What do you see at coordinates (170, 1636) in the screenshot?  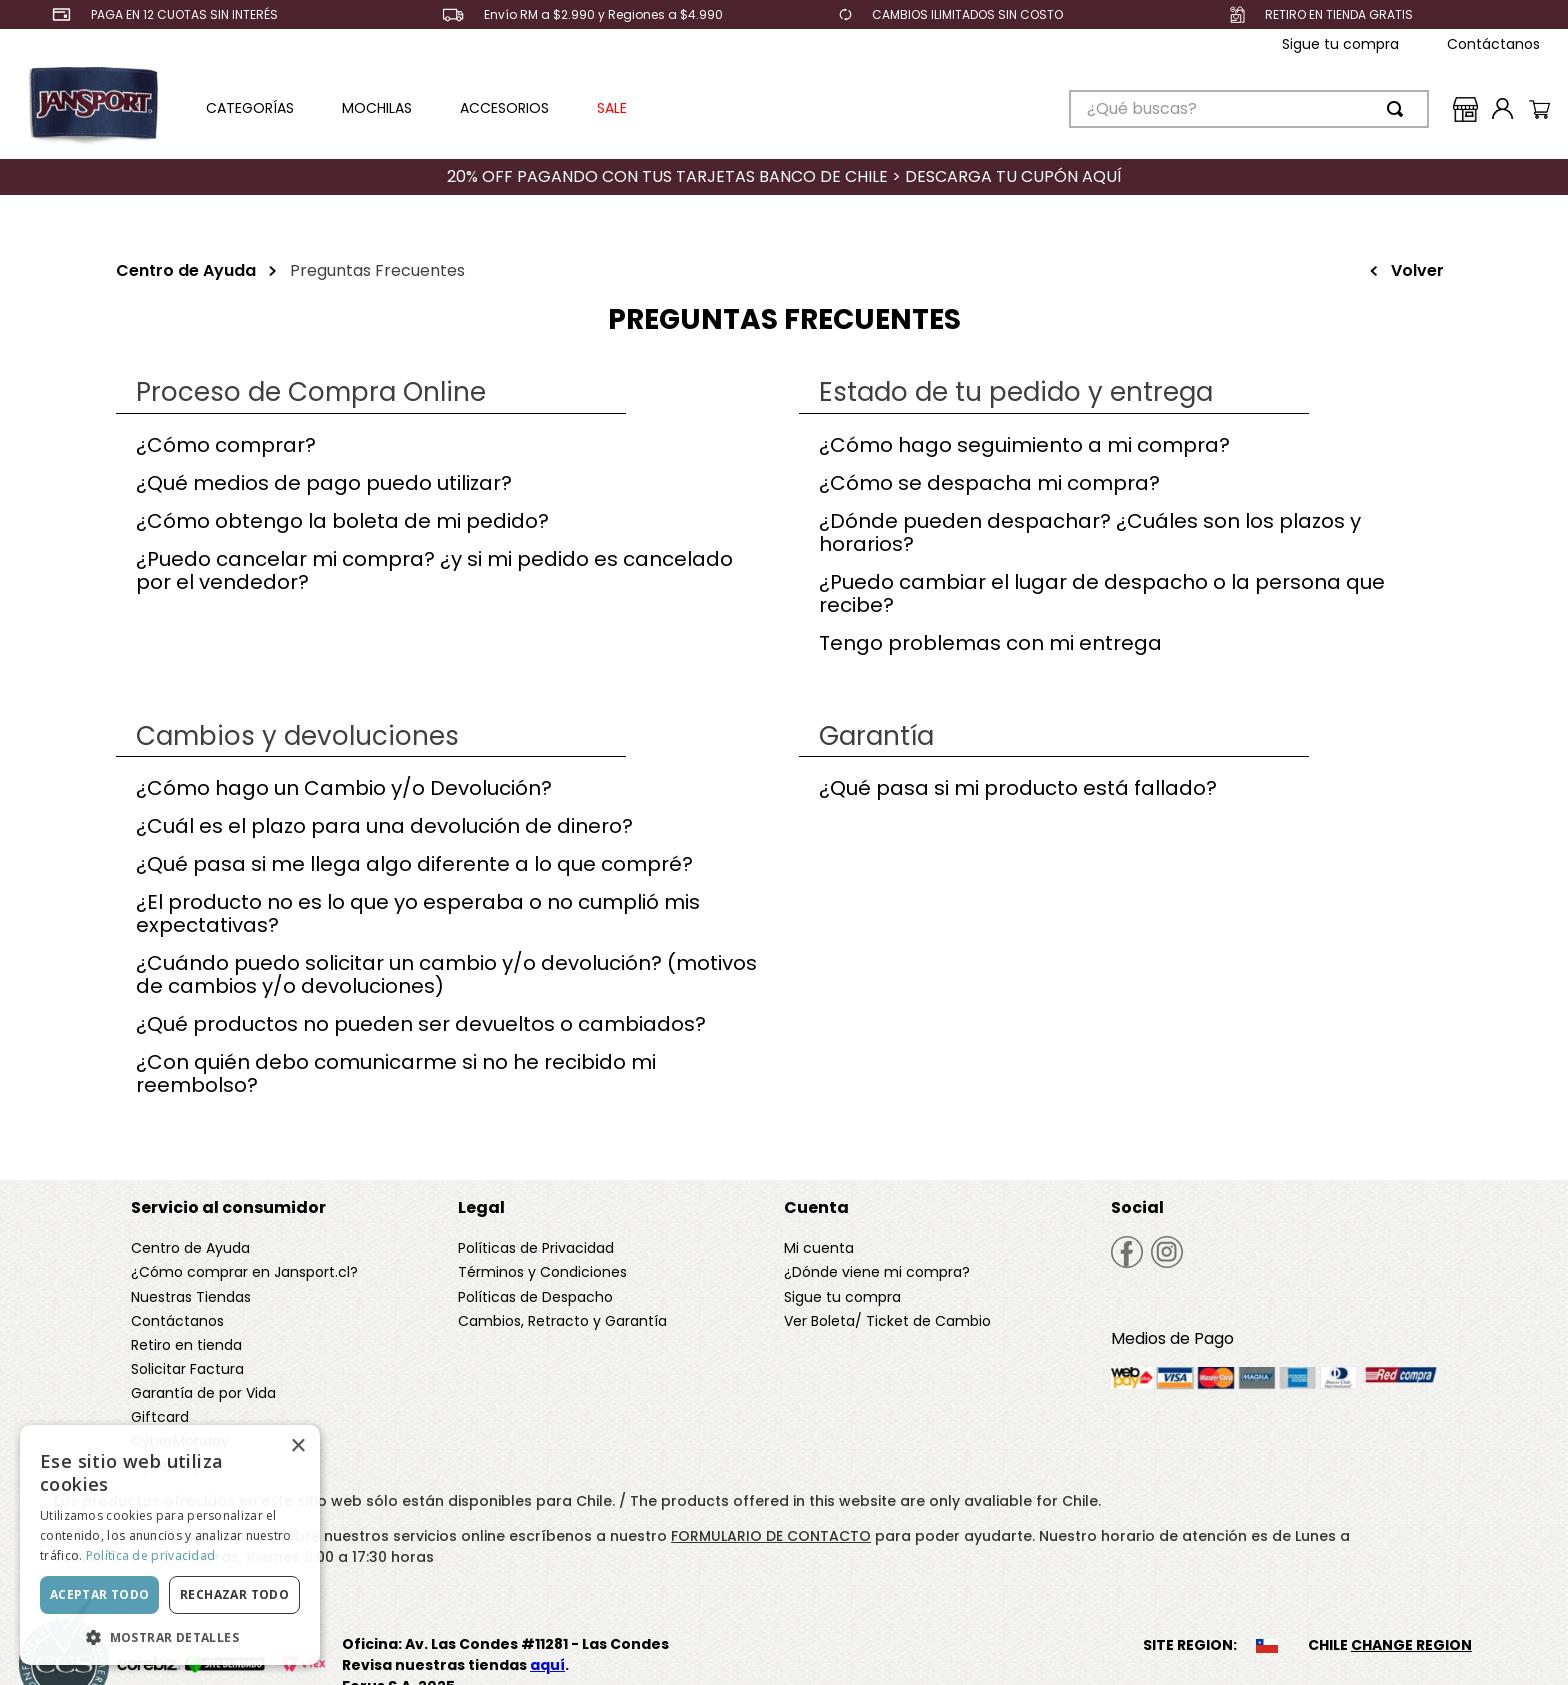 I see `[button]` at bounding box center [170, 1636].